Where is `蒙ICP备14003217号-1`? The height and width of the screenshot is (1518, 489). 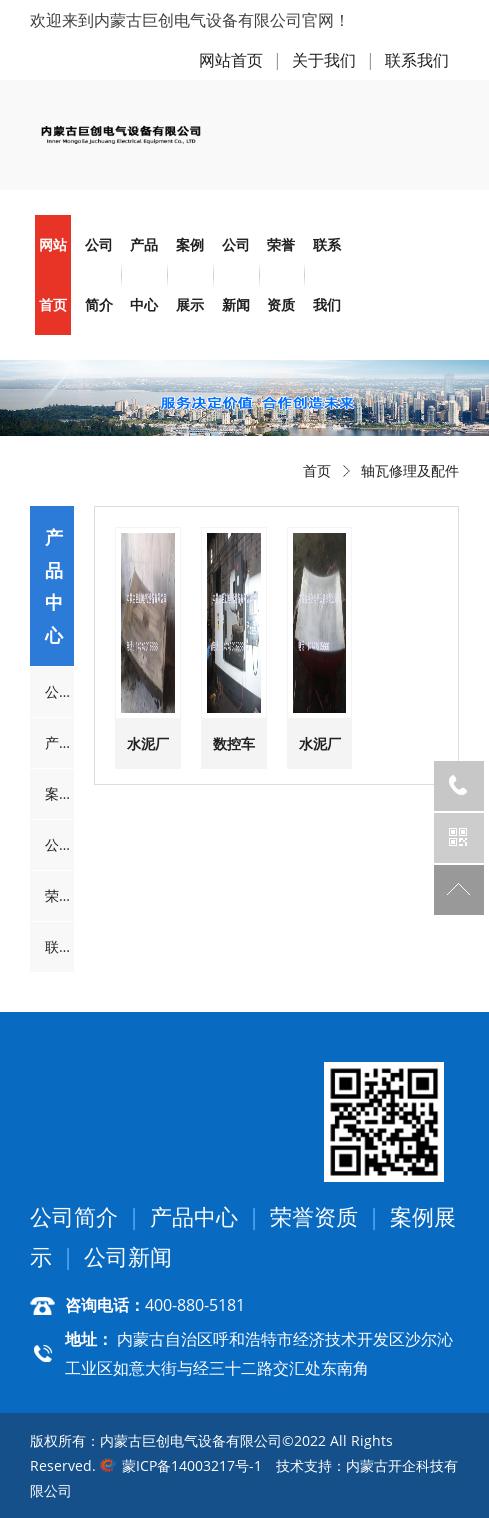 蒙ICP备14003217号-1 is located at coordinates (192, 1465).